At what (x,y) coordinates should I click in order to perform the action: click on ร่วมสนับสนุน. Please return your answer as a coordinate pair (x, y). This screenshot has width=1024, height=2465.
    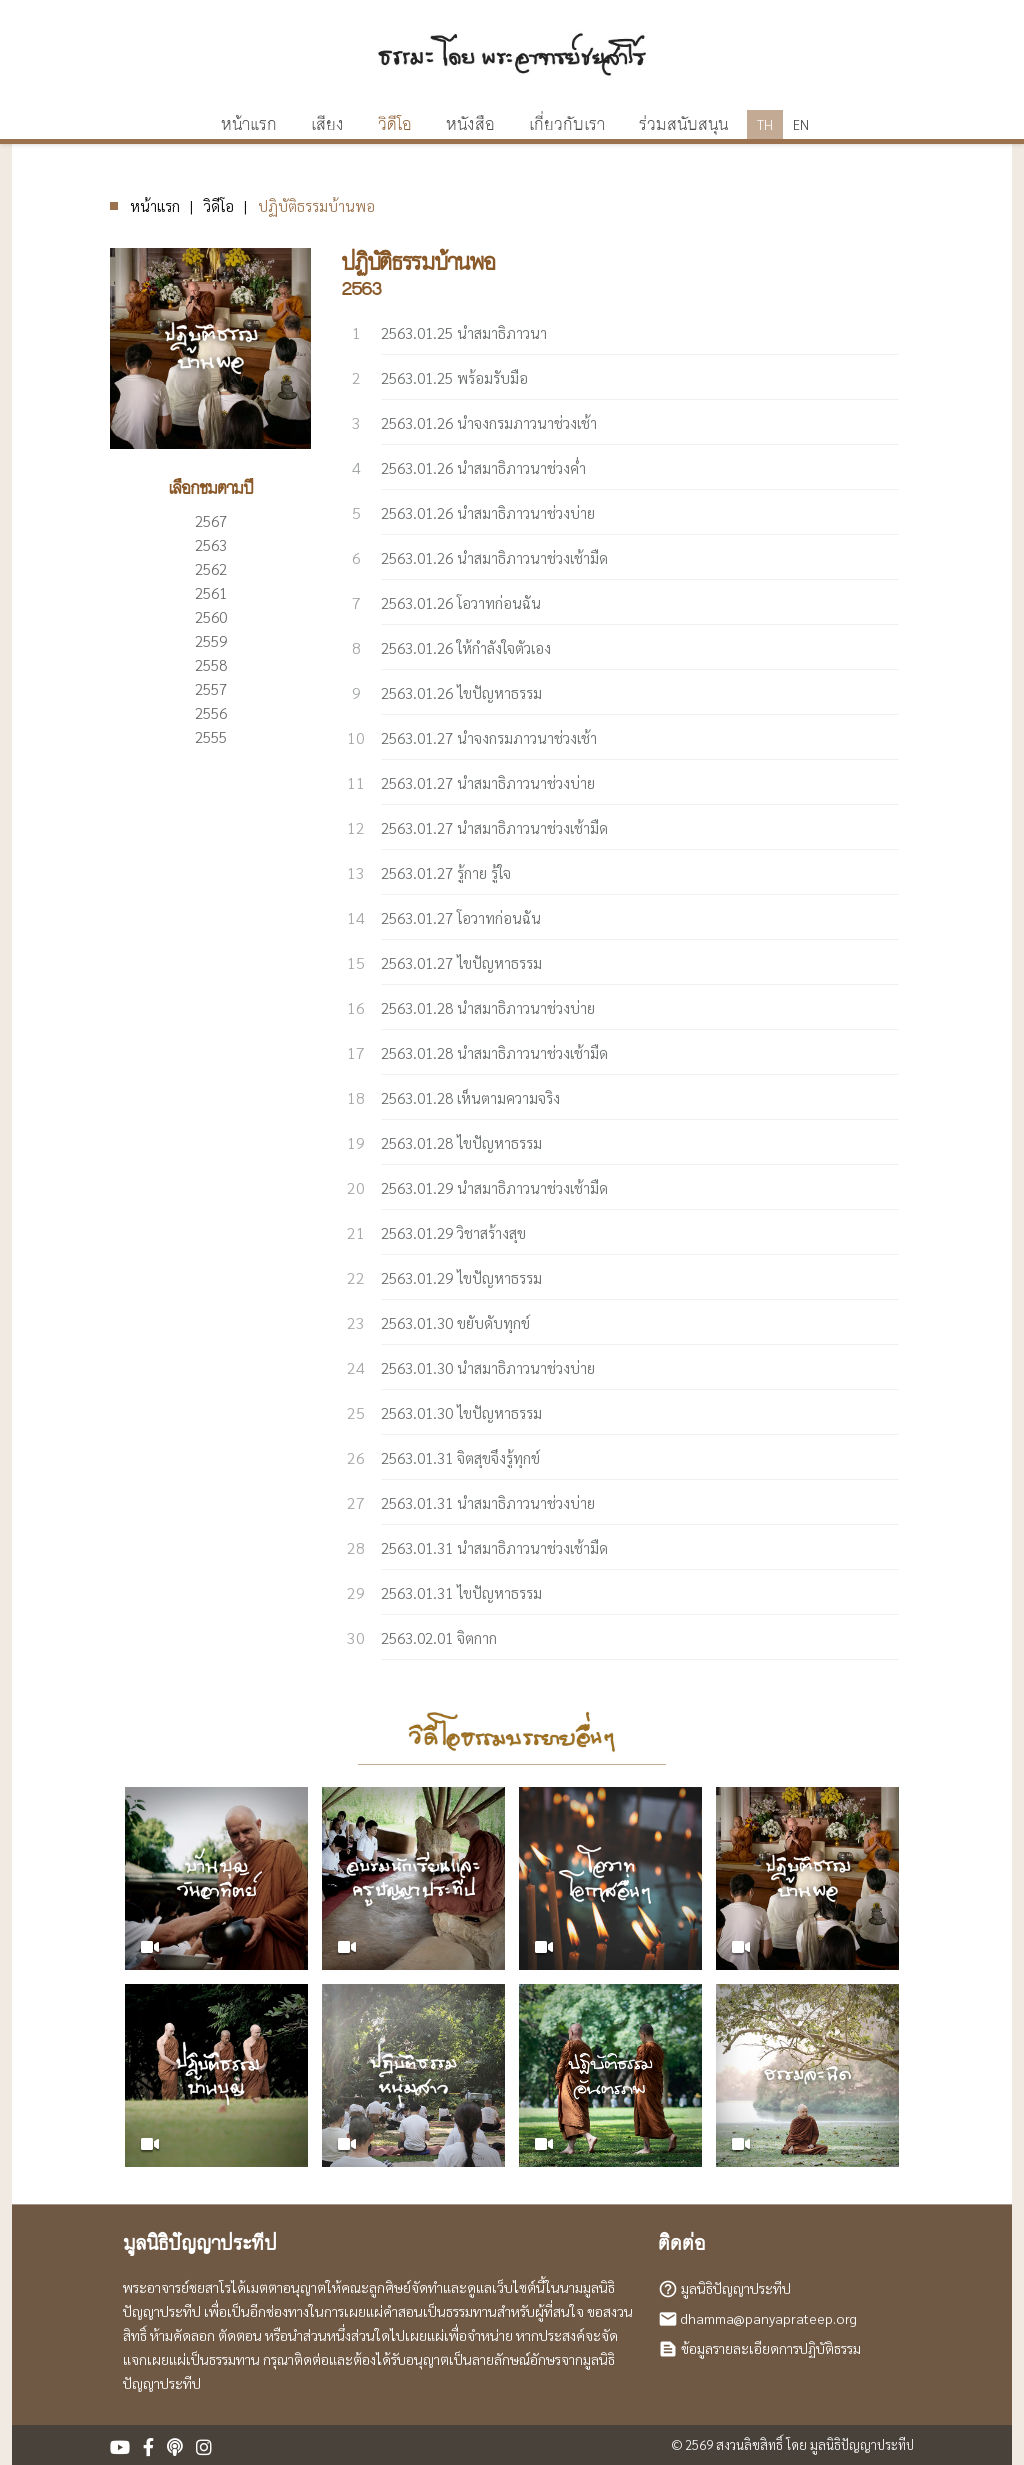
    Looking at the image, I should click on (683, 125).